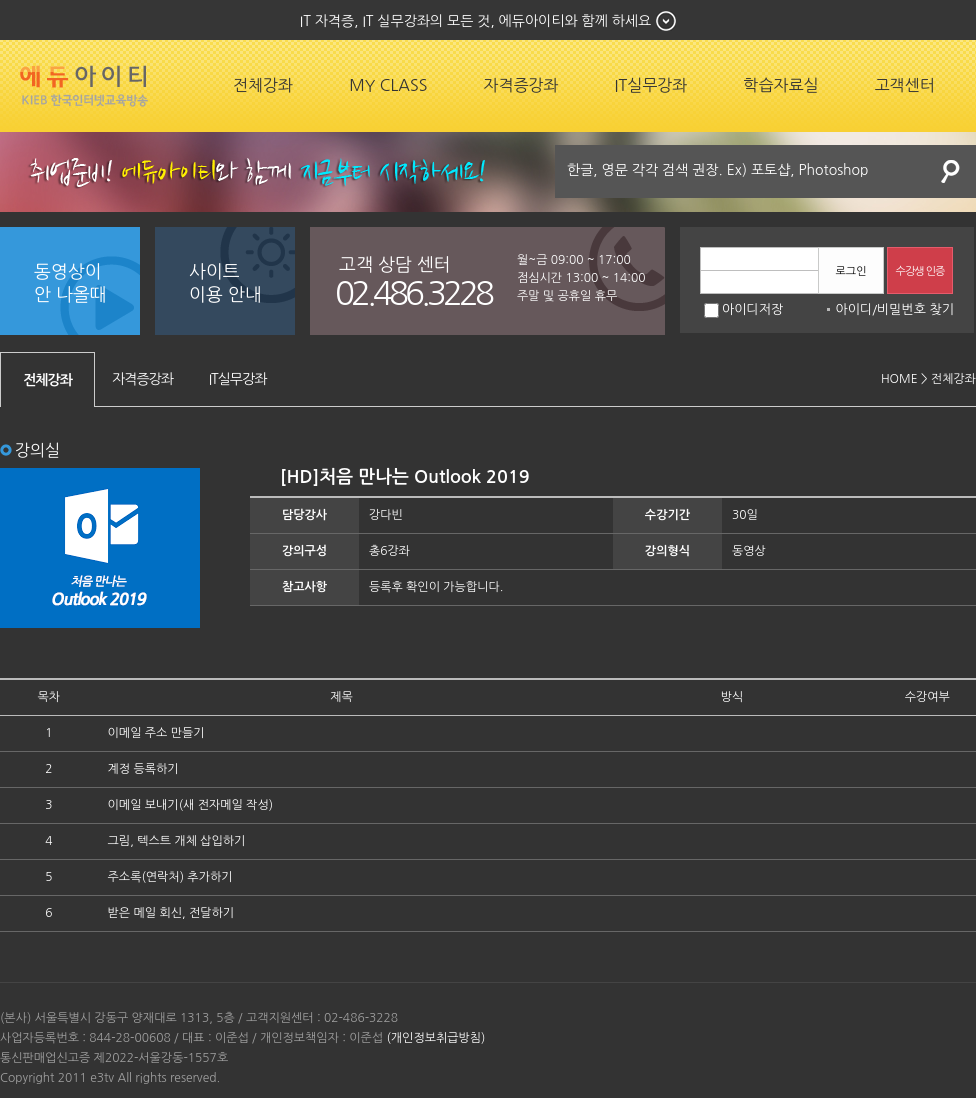 The width and height of the screenshot is (976, 1098). Describe the element at coordinates (850, 271) in the screenshot. I see `로그인` at that location.